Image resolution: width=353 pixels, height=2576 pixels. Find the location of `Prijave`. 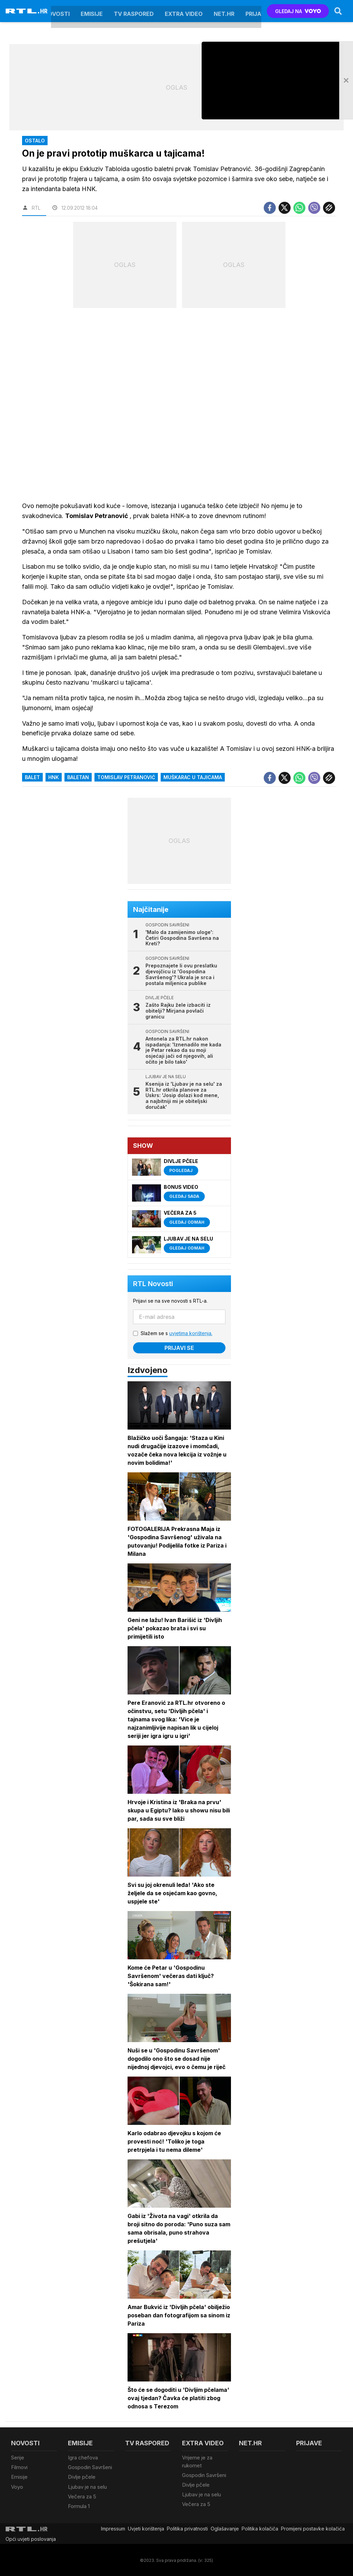

Prijave is located at coordinates (257, 11).